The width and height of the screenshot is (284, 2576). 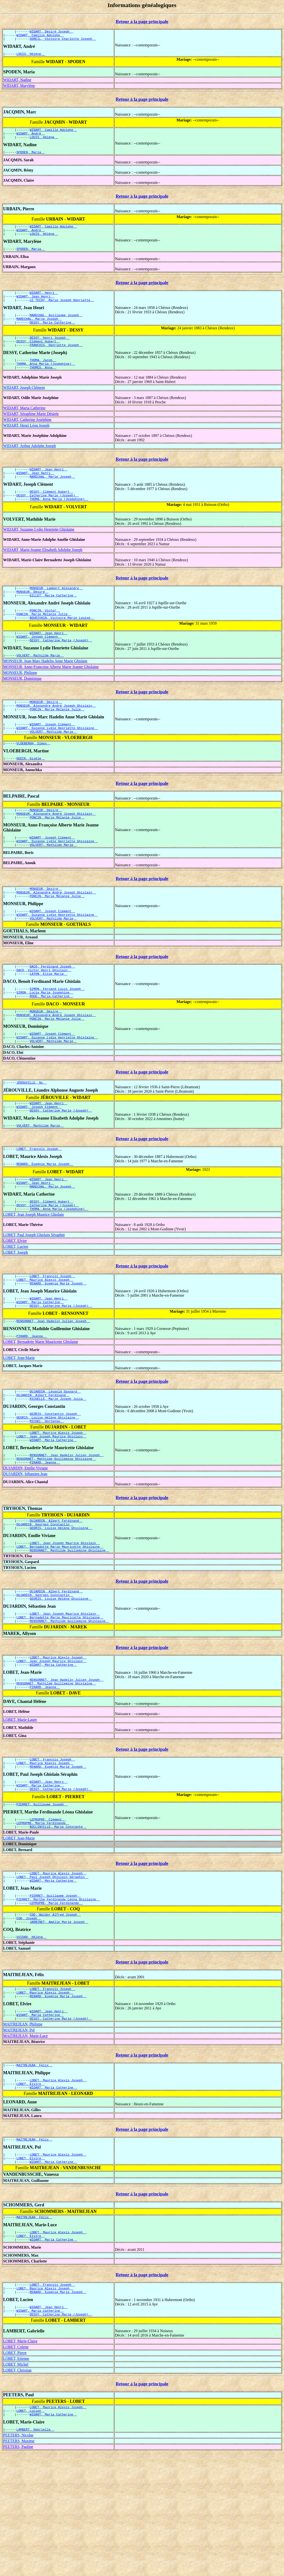 What do you see at coordinates (52, 335) in the screenshot?
I see `DESSY, Marie Catherine` at bounding box center [52, 335].